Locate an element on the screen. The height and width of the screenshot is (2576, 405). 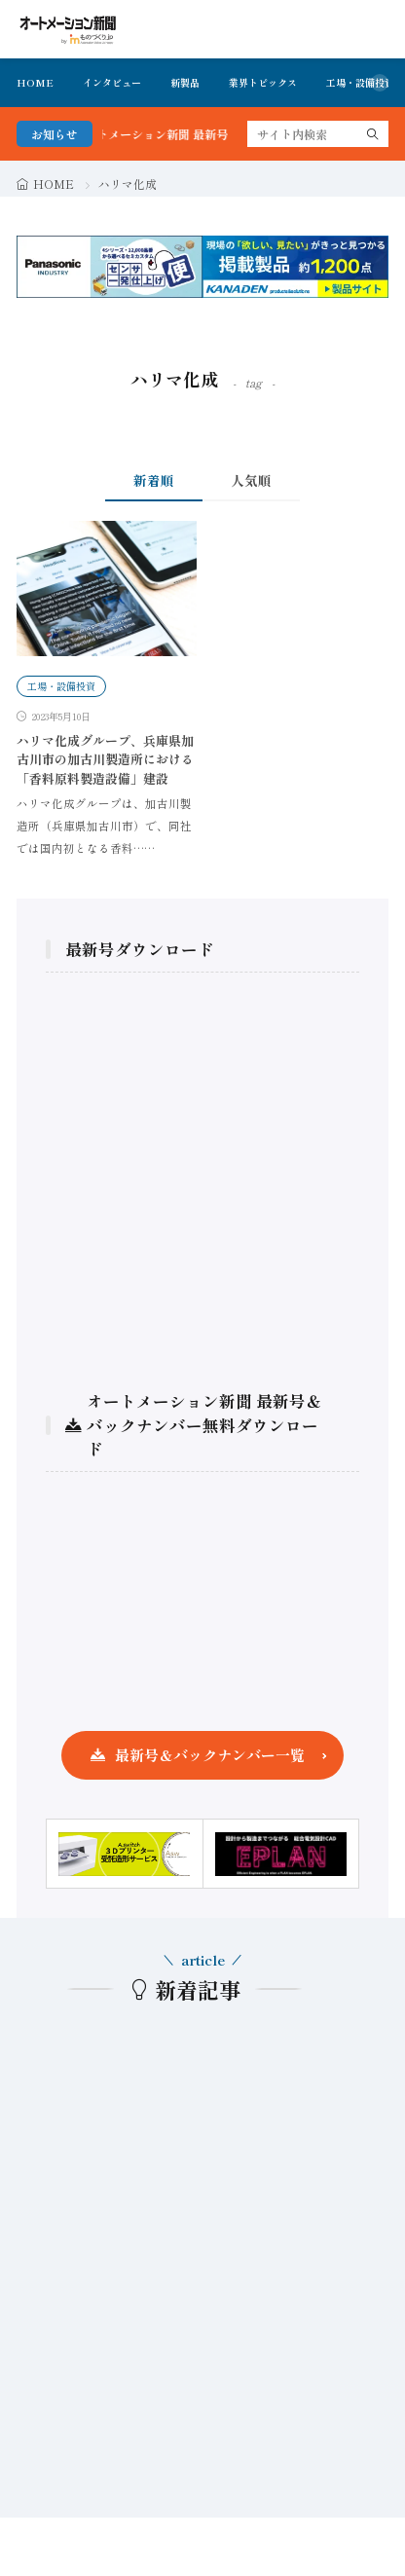
業界トピックス is located at coordinates (263, 82).